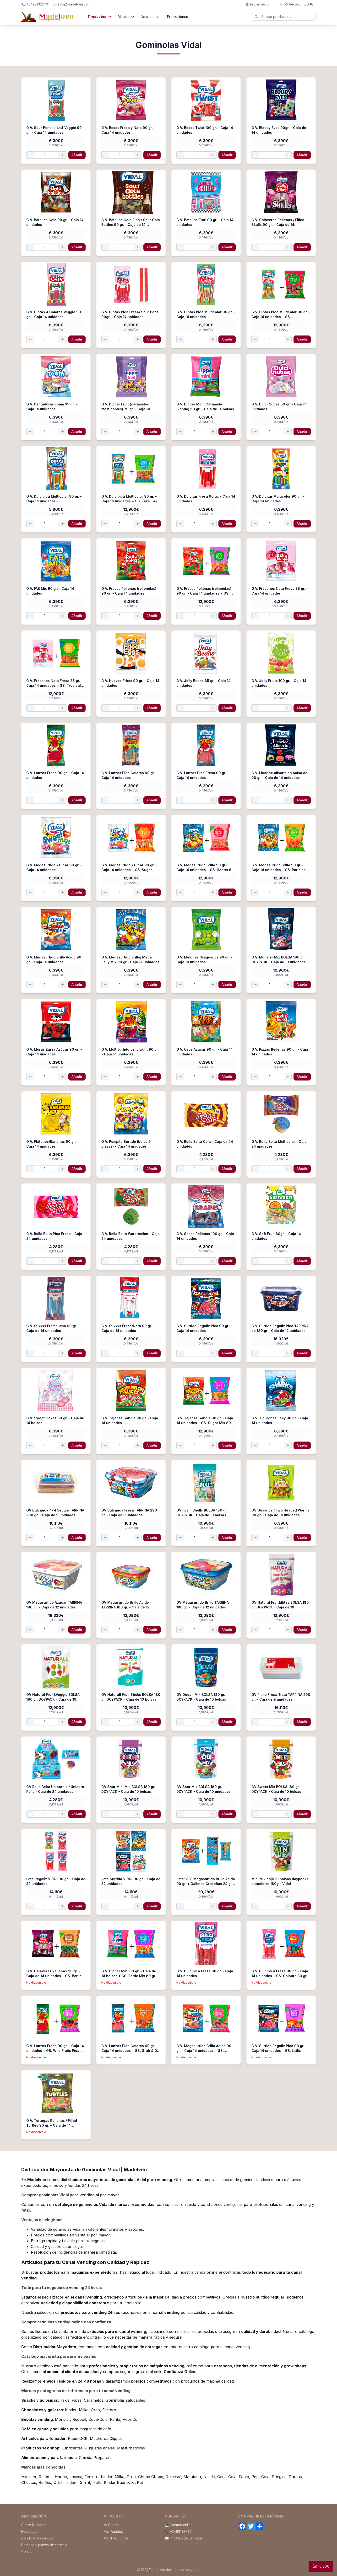 The width and height of the screenshot is (337, 2576). Describe the element at coordinates (97, 17) in the screenshot. I see `Productos` at that location.